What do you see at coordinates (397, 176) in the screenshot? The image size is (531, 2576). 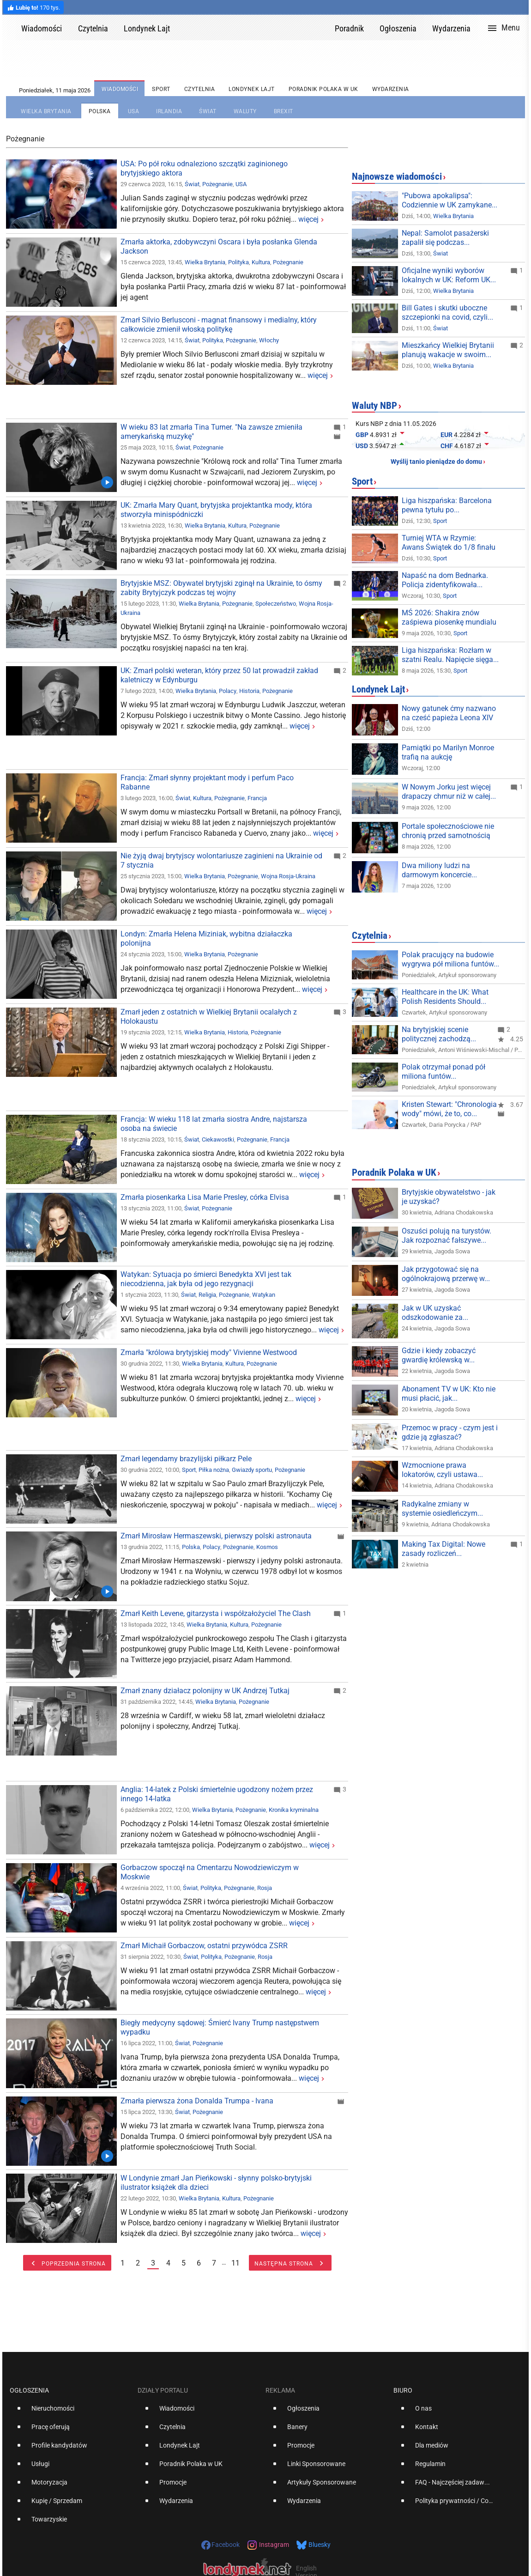 I see `Najnowsze wiadomości` at bounding box center [397, 176].